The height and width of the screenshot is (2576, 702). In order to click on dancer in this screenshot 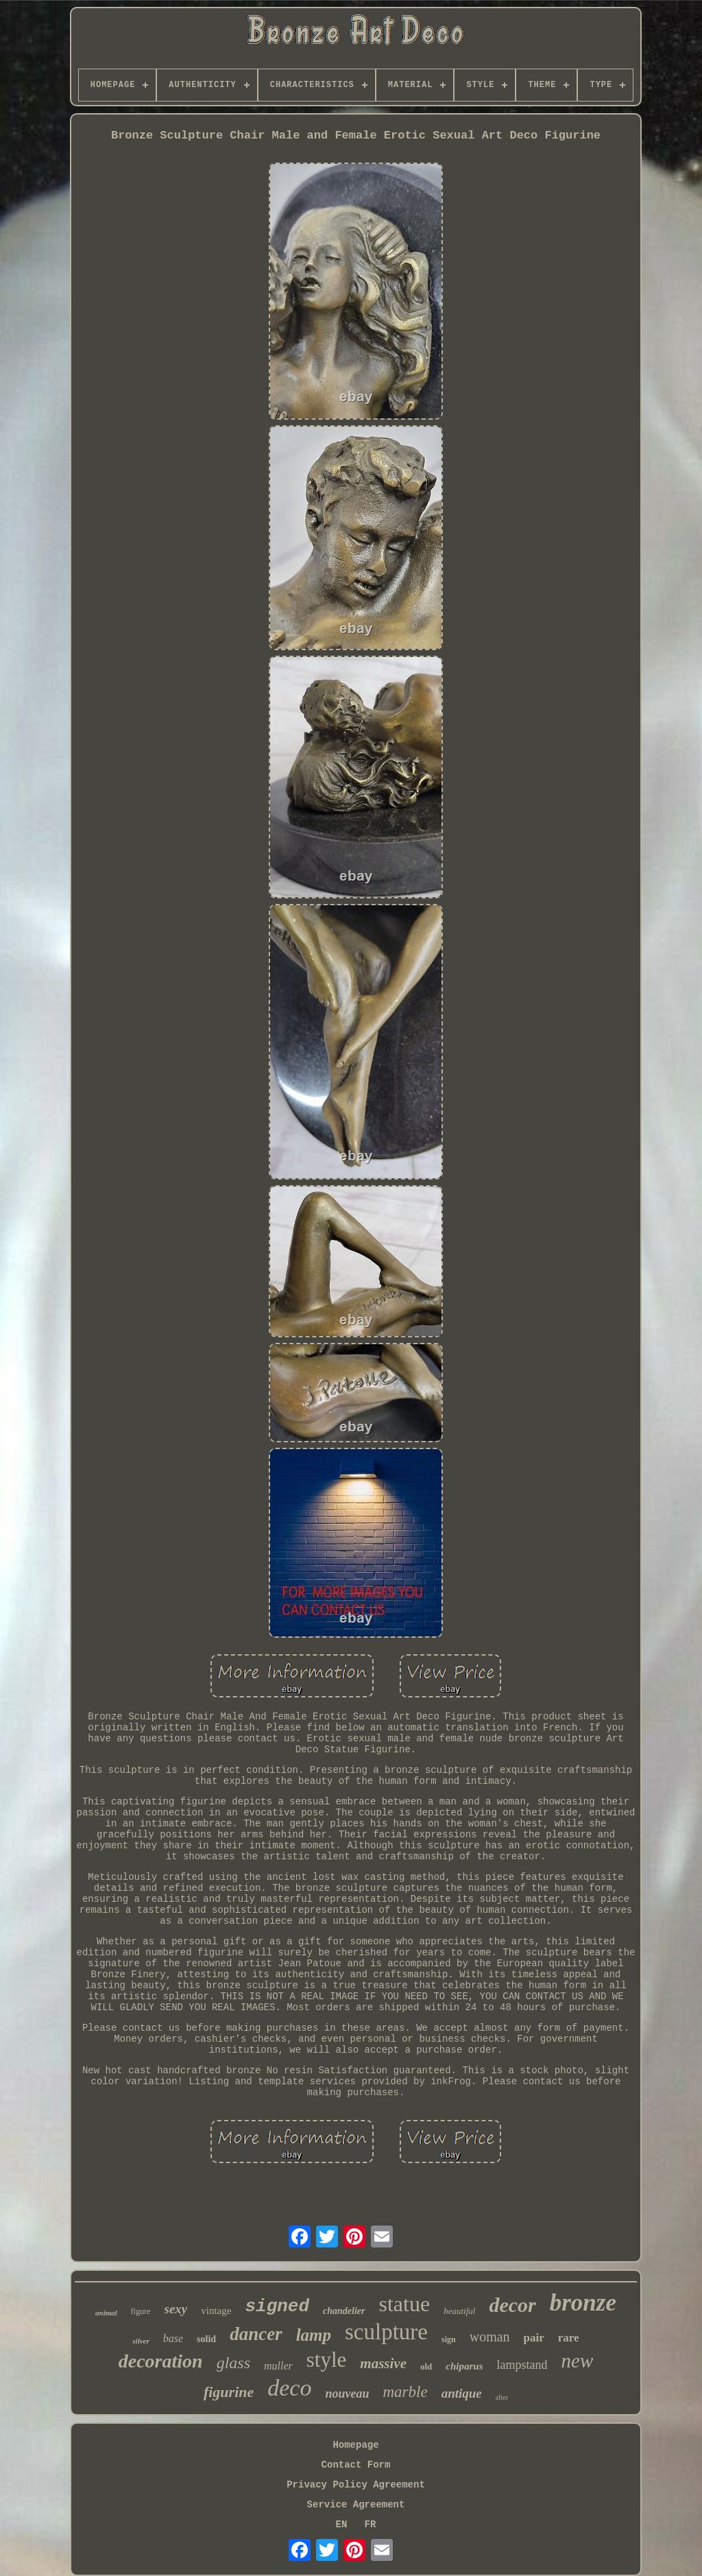, I will do `click(256, 2334)`.